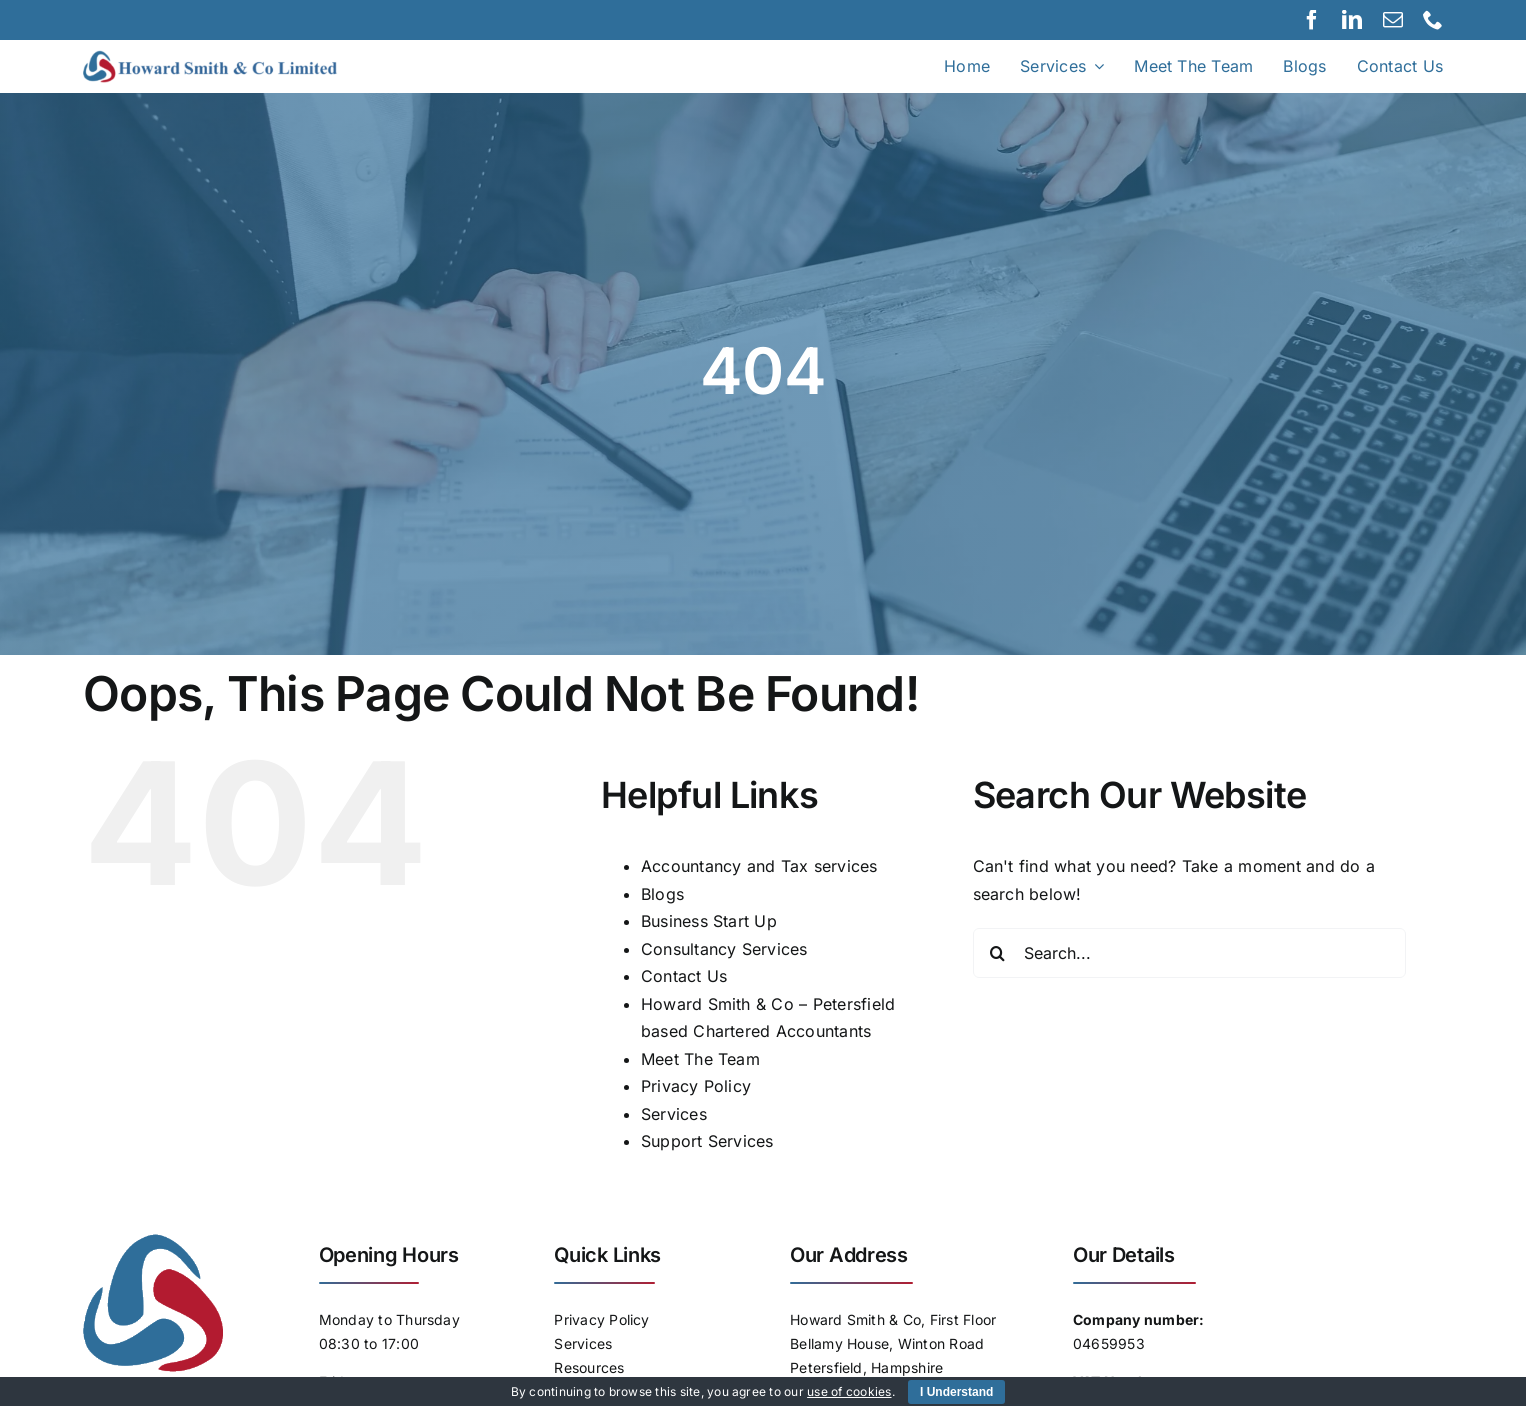  I want to click on [facebook], so click(1312, 20).